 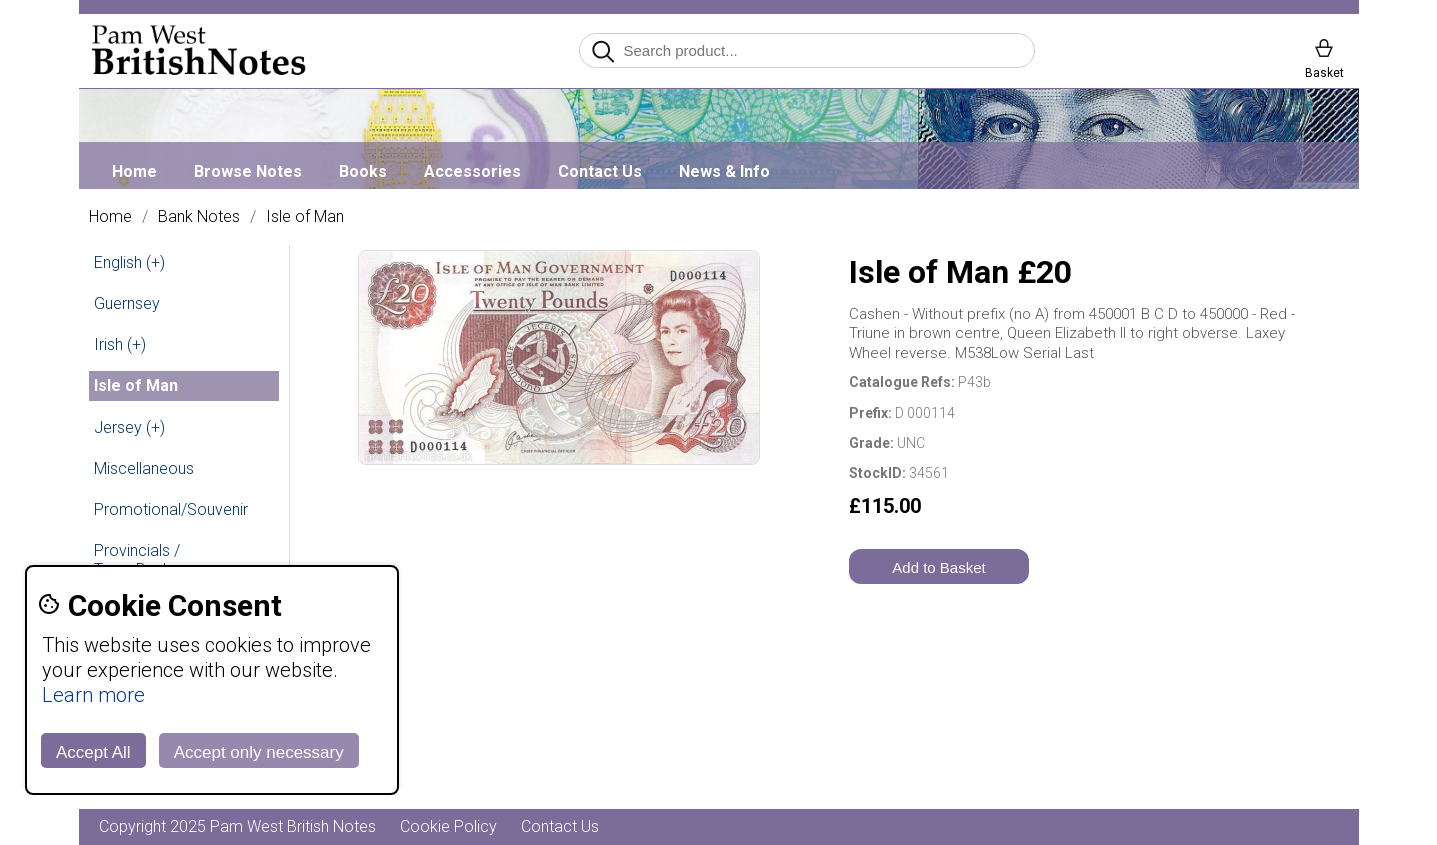 I want to click on Bank Notes, so click(x=199, y=217).